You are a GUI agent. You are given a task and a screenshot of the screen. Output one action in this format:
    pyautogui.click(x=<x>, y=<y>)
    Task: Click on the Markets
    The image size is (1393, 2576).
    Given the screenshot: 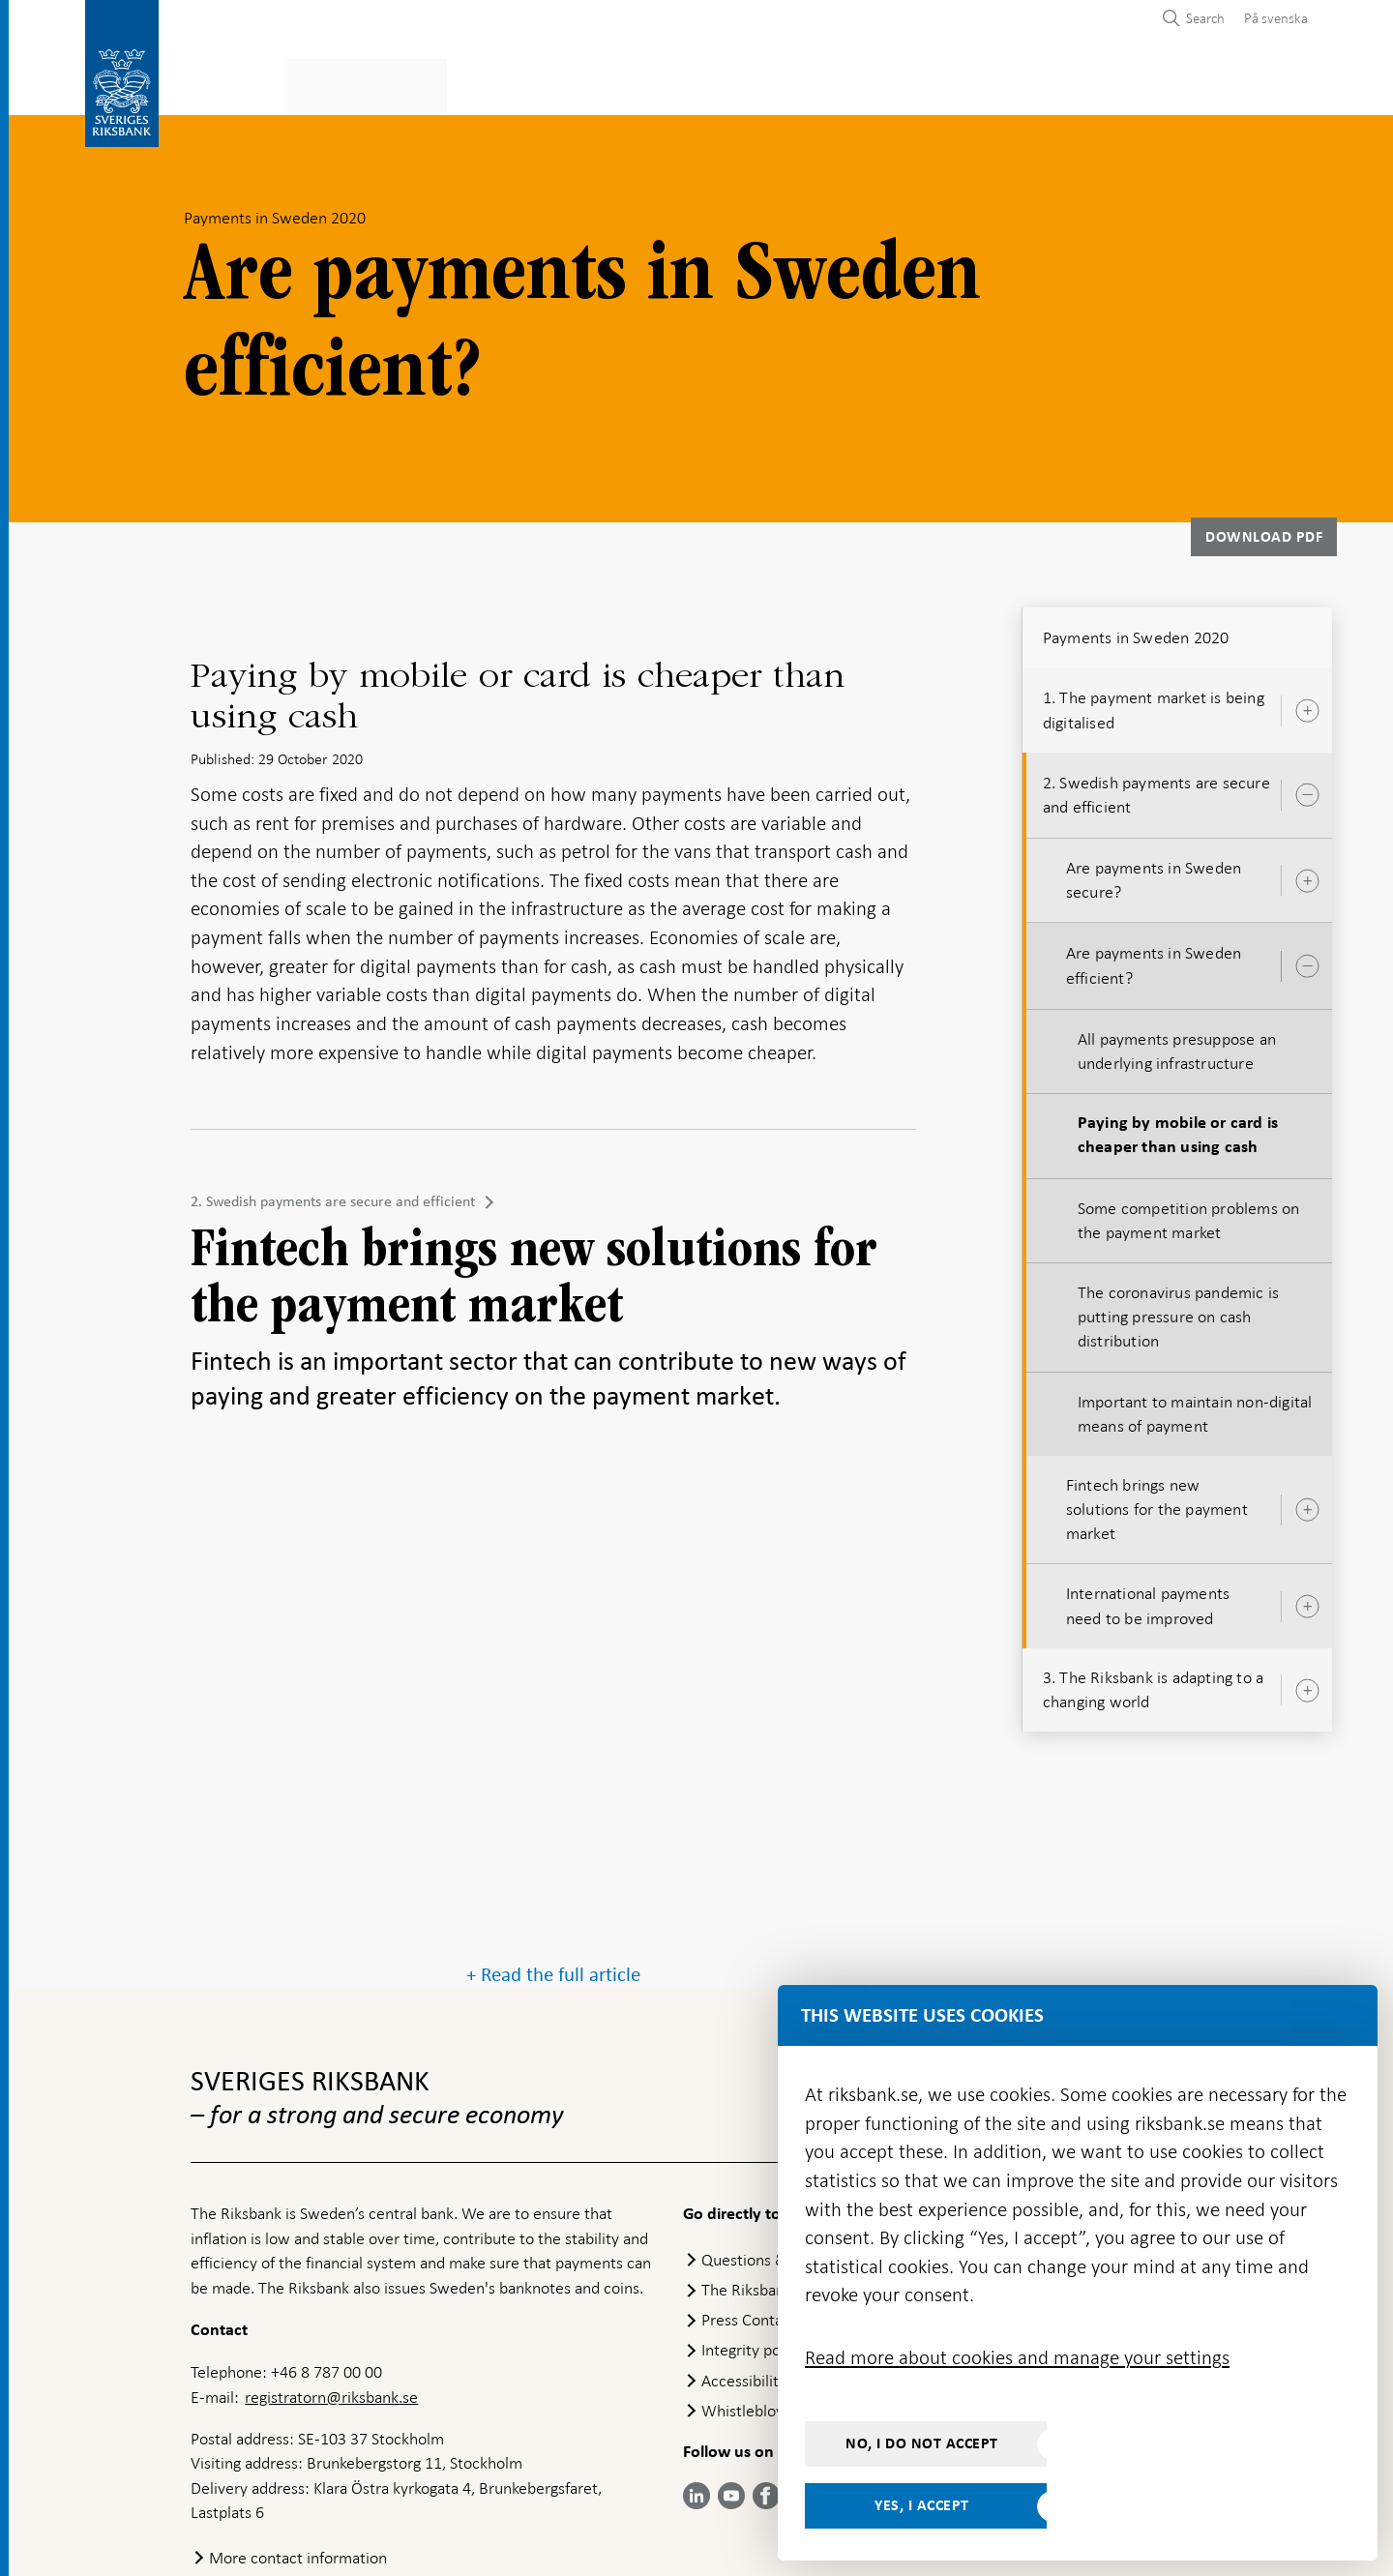 What is the action you would take?
    pyautogui.click(x=818, y=83)
    